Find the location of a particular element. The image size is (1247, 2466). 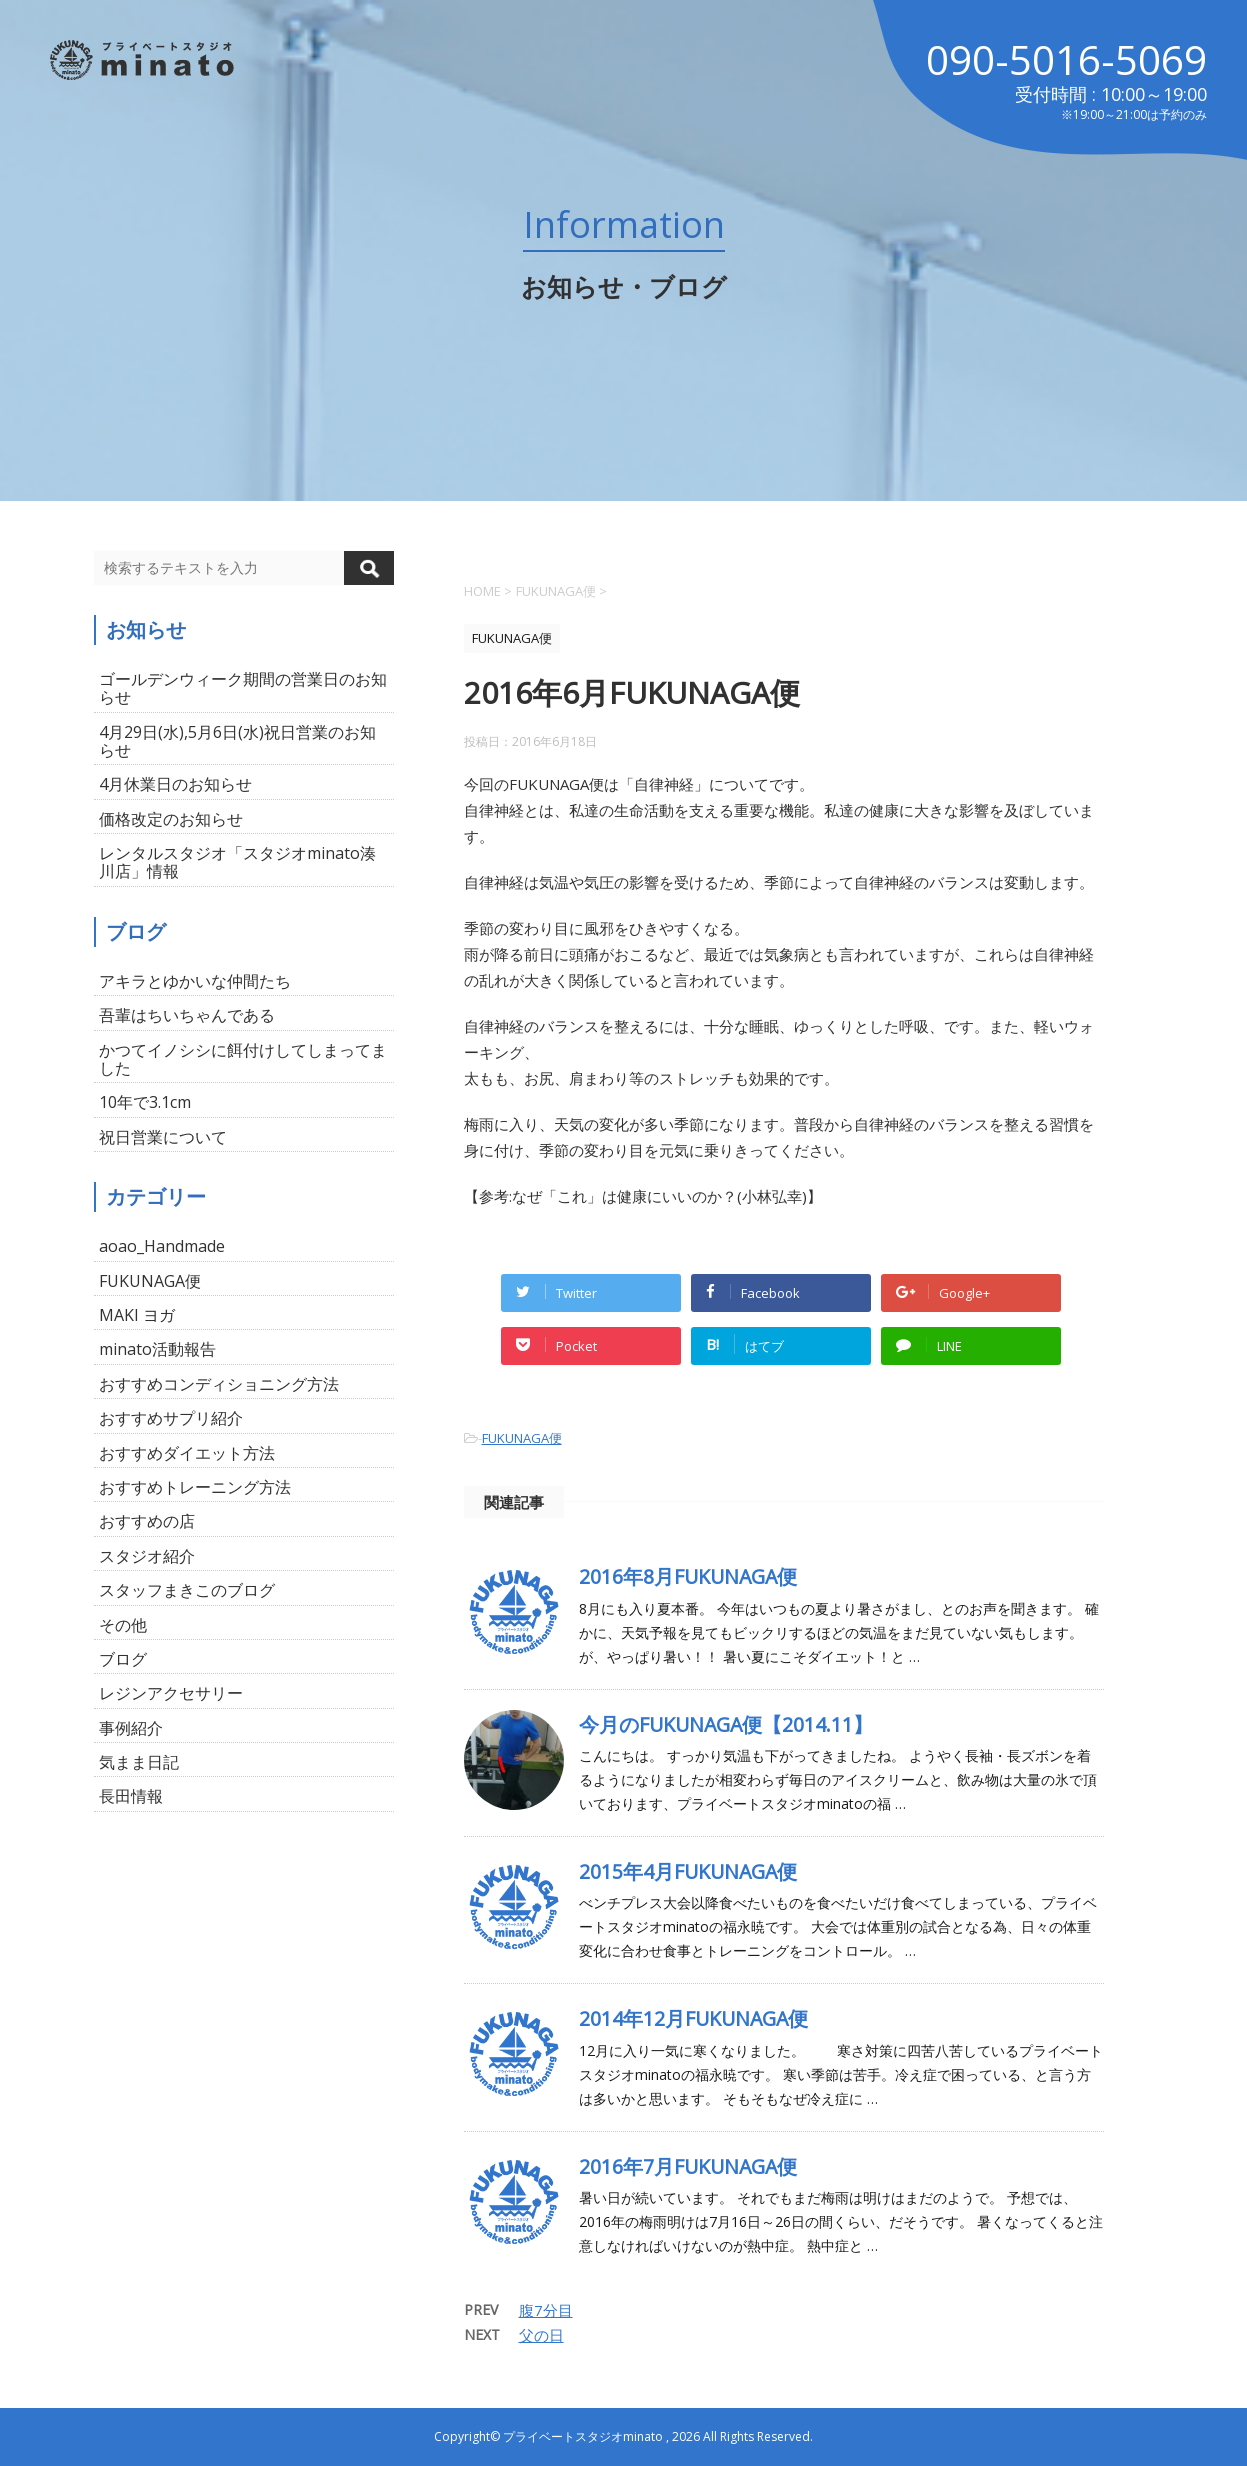

aoao_Handmade is located at coordinates (162, 1246).